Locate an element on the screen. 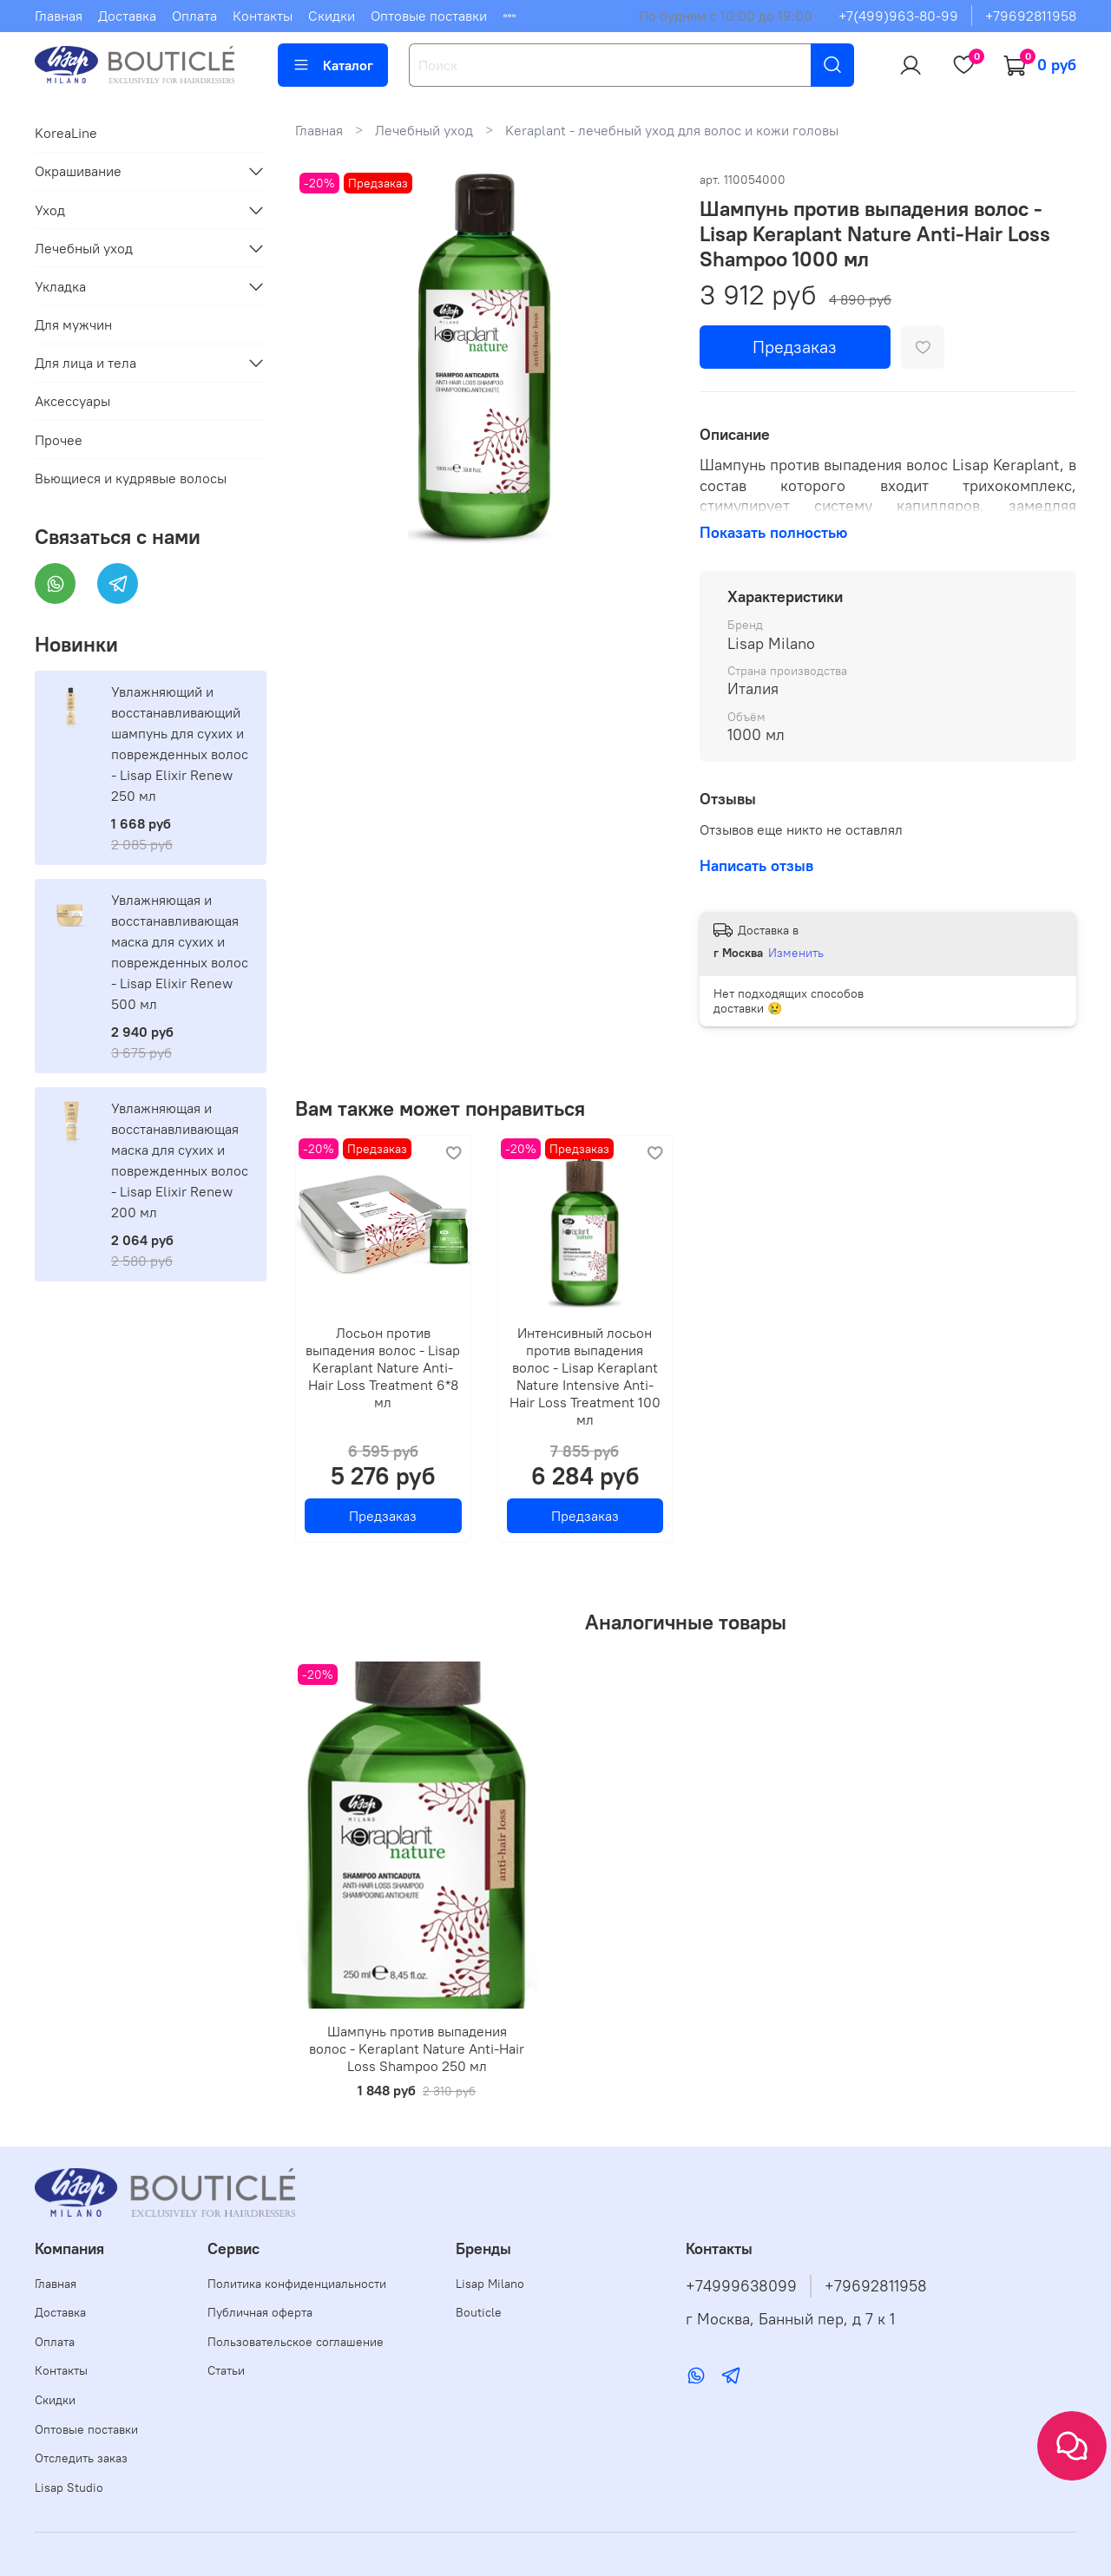 The image size is (1111, 2576). Для мужчин is located at coordinates (73, 324).